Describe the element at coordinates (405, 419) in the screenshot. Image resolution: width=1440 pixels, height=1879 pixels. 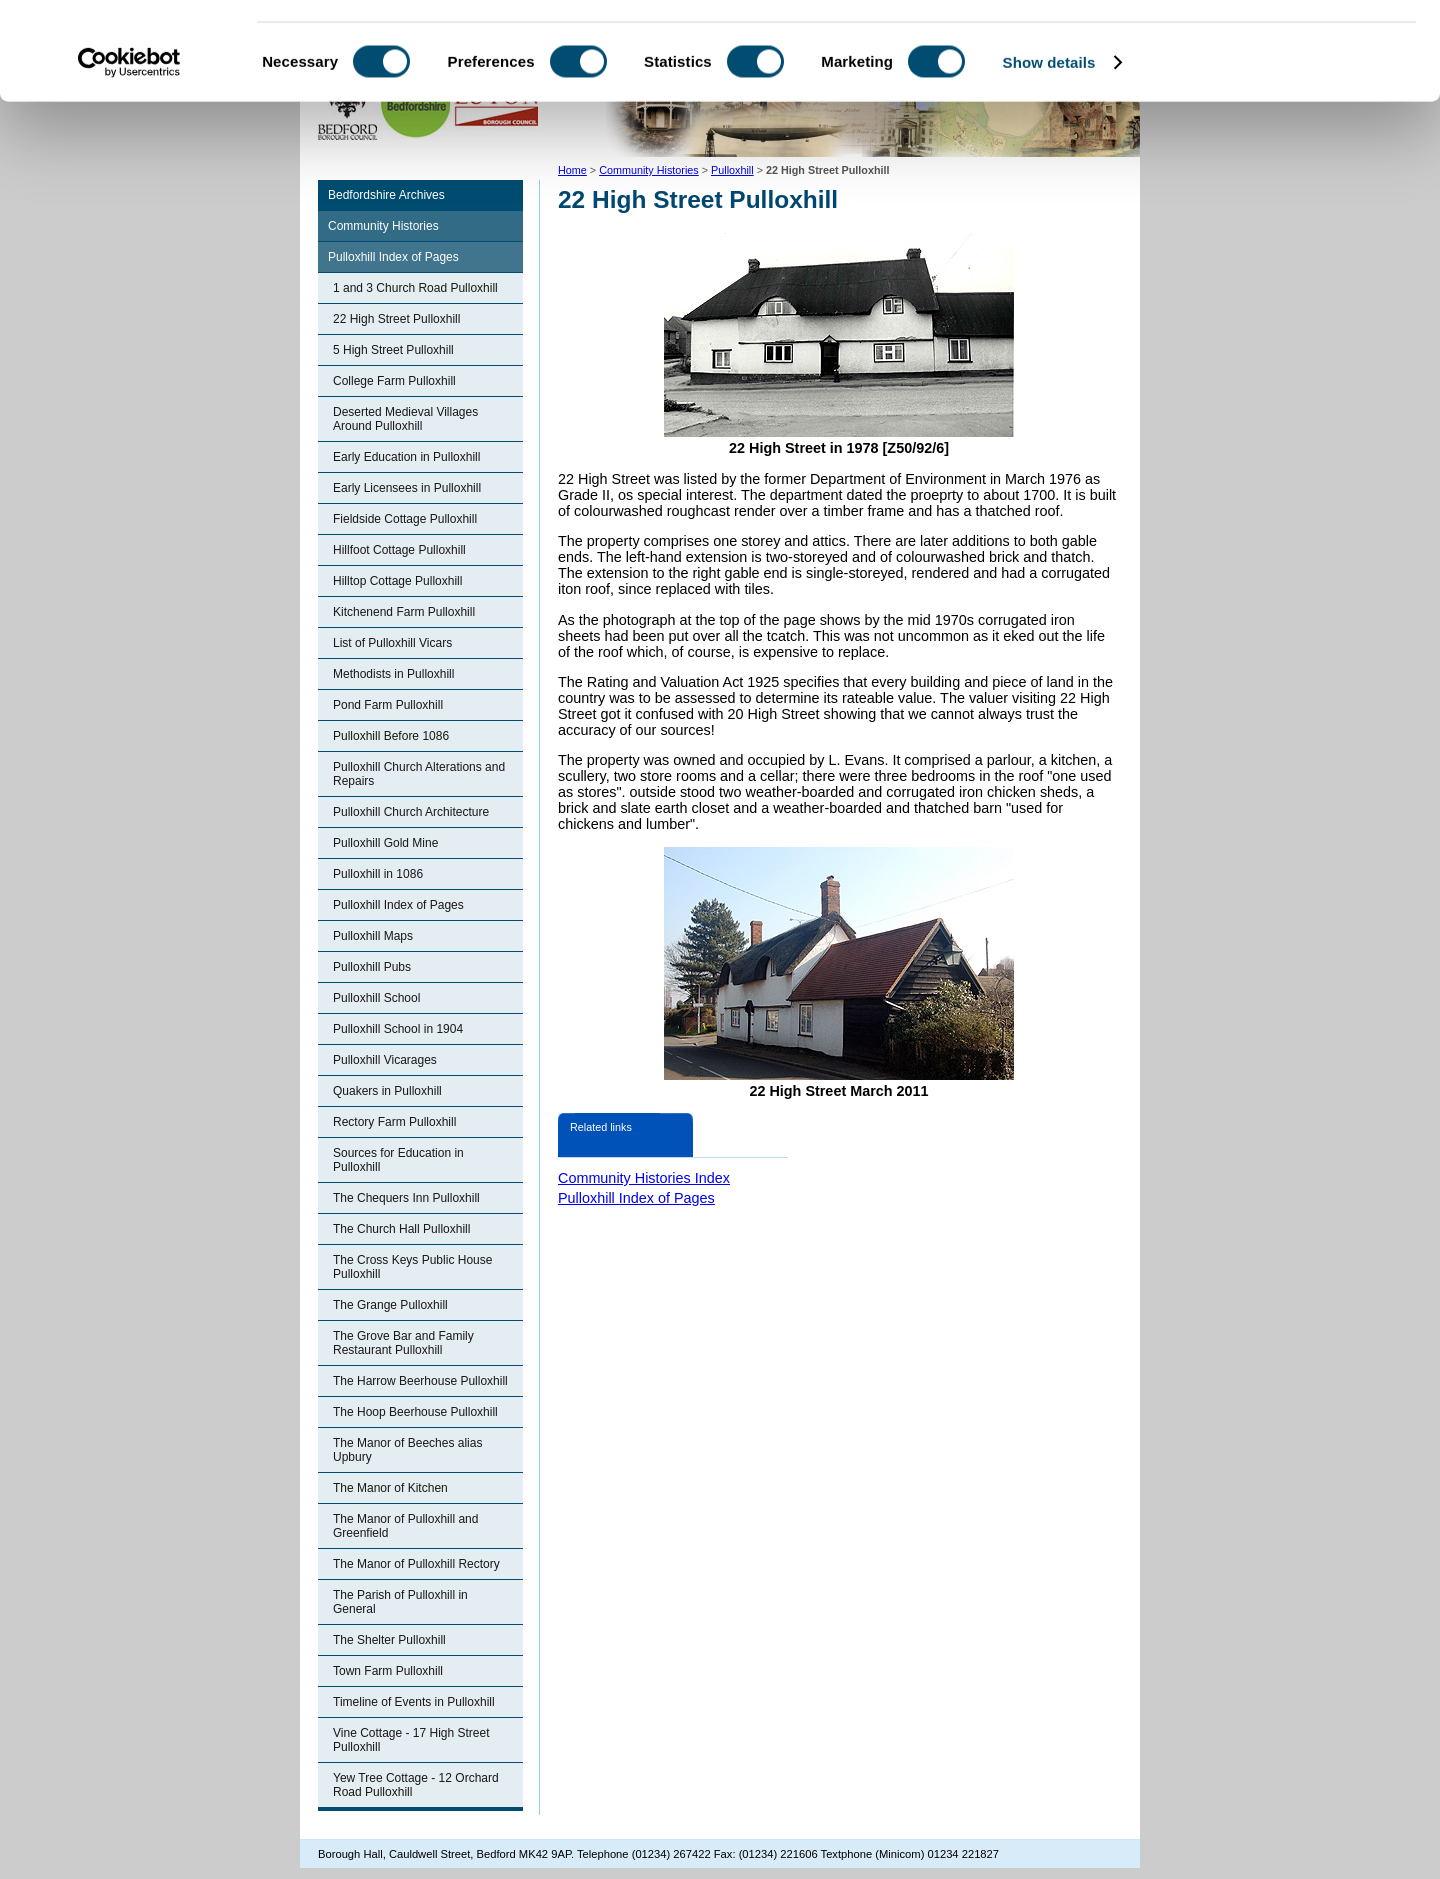
I see `Deserted Medieval Villages Around Pulloxhill` at that location.